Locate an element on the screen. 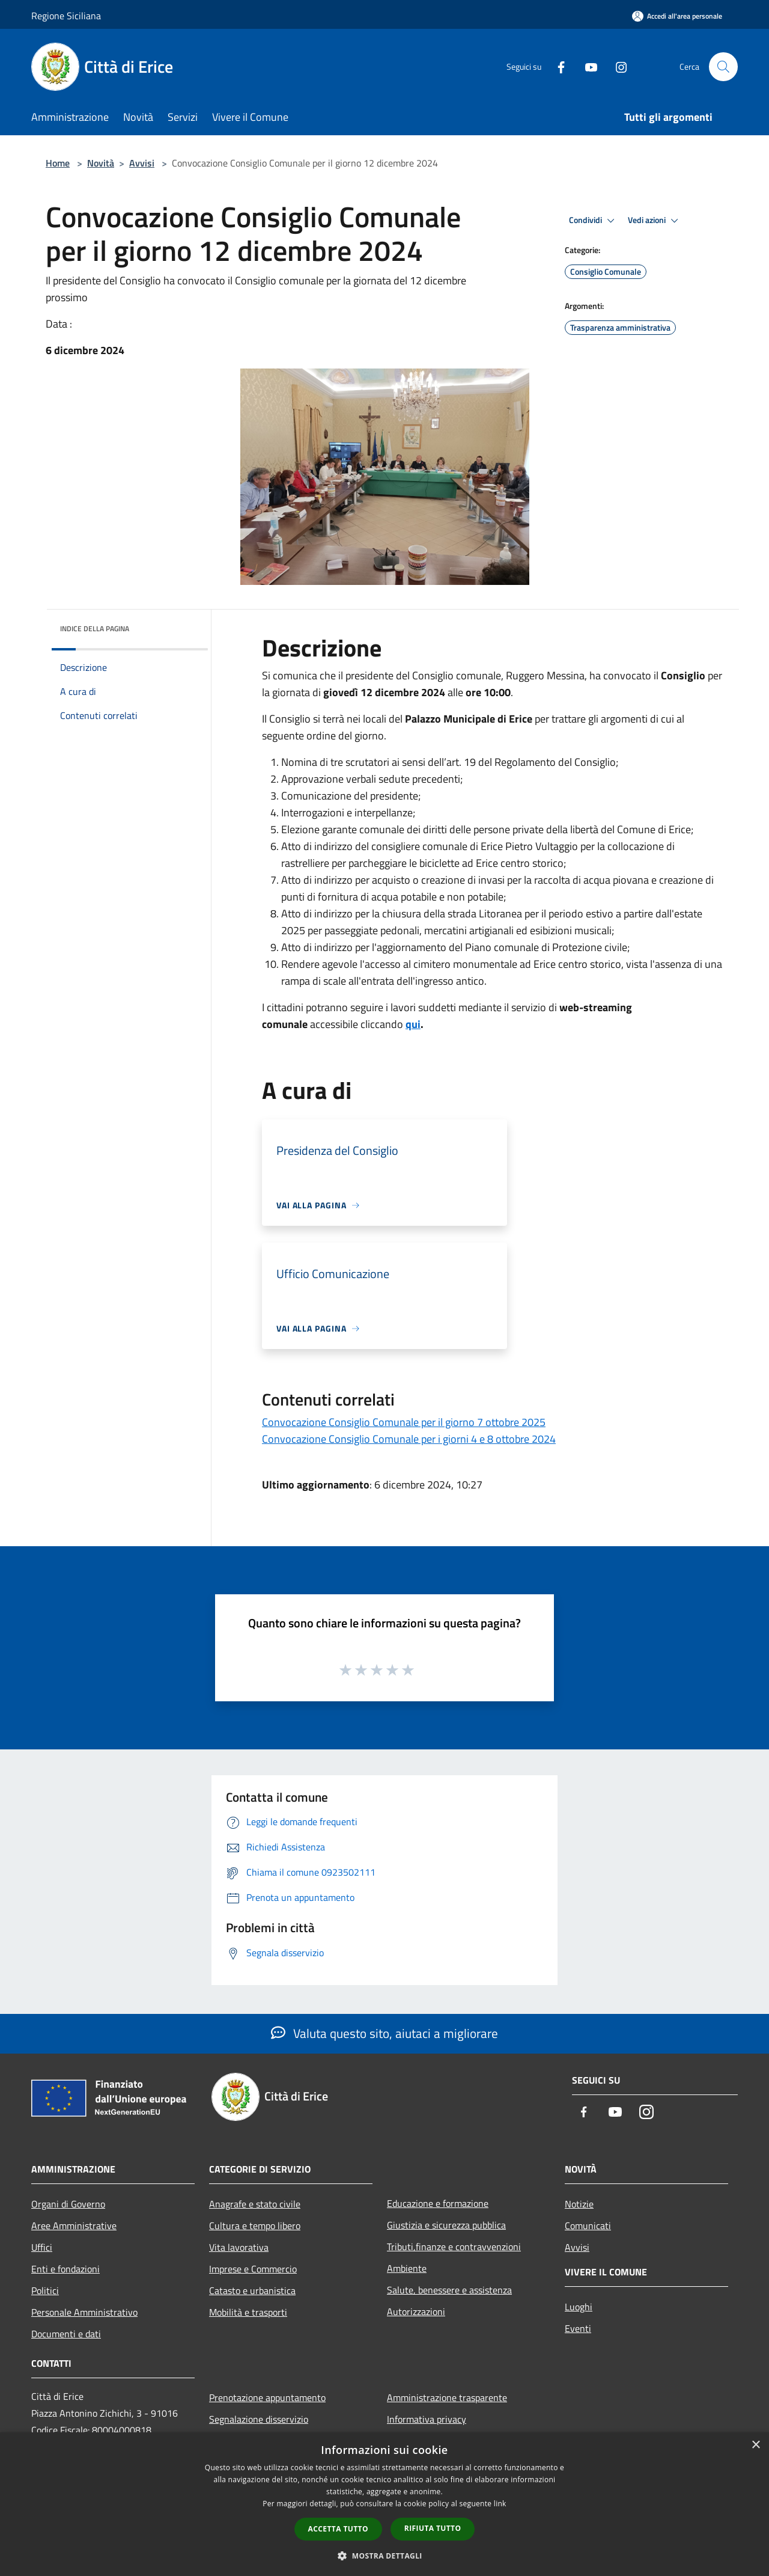  Autorizzazioni is located at coordinates (416, 2311).